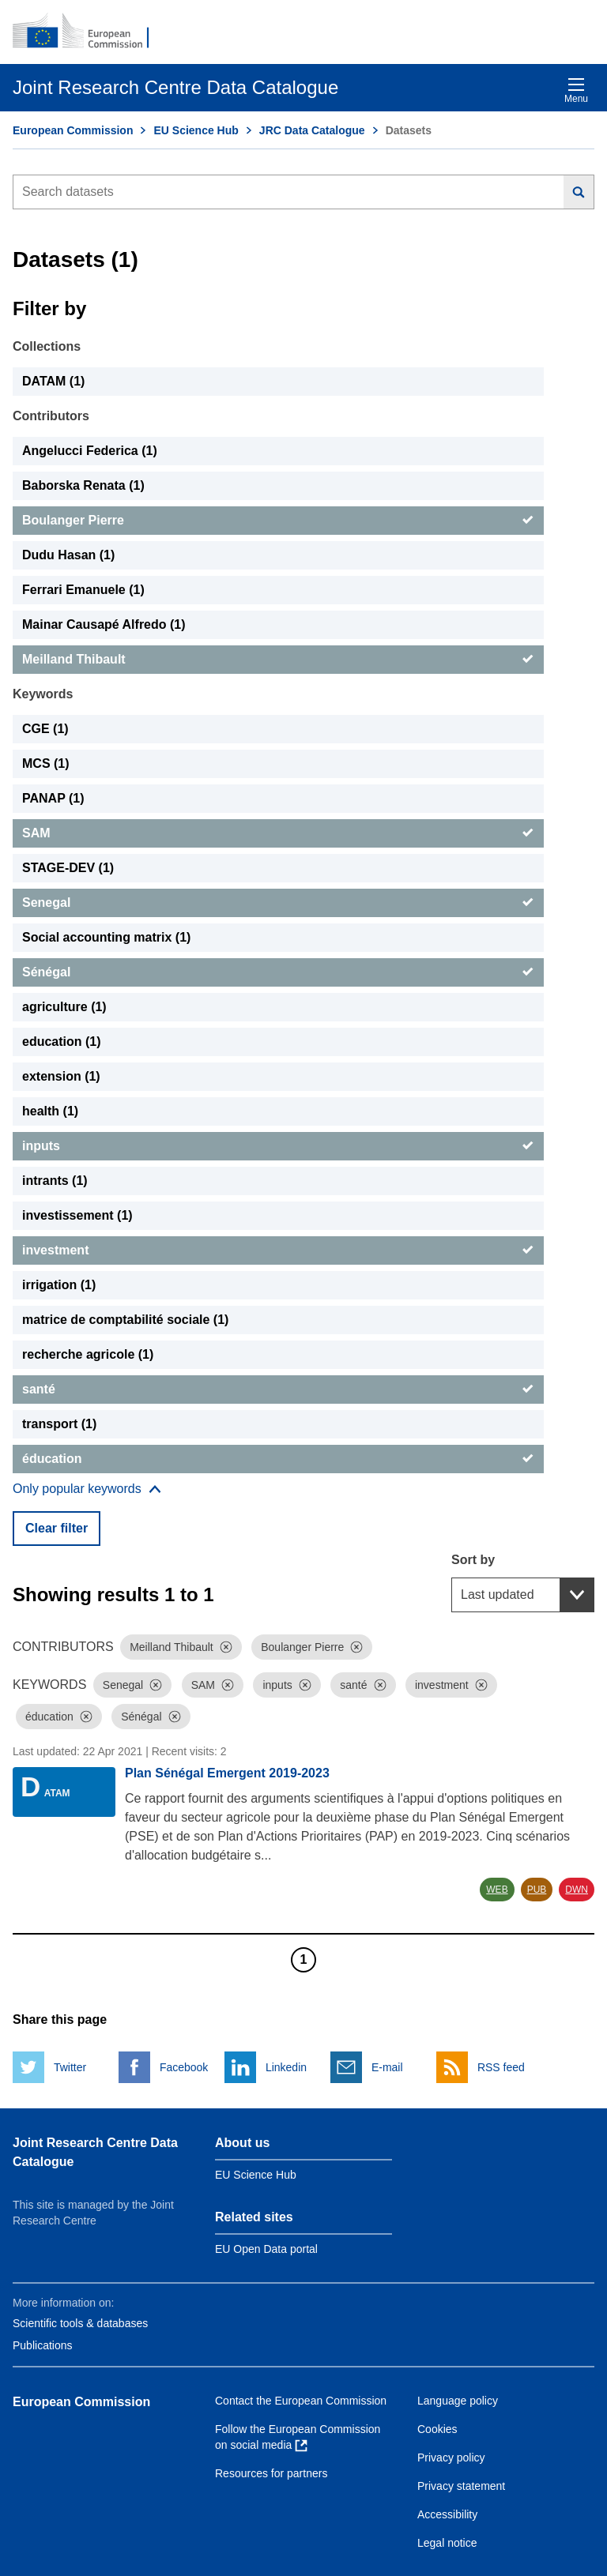 Image resolution: width=607 pixels, height=2576 pixels. I want to click on [investment], so click(278, 1250).